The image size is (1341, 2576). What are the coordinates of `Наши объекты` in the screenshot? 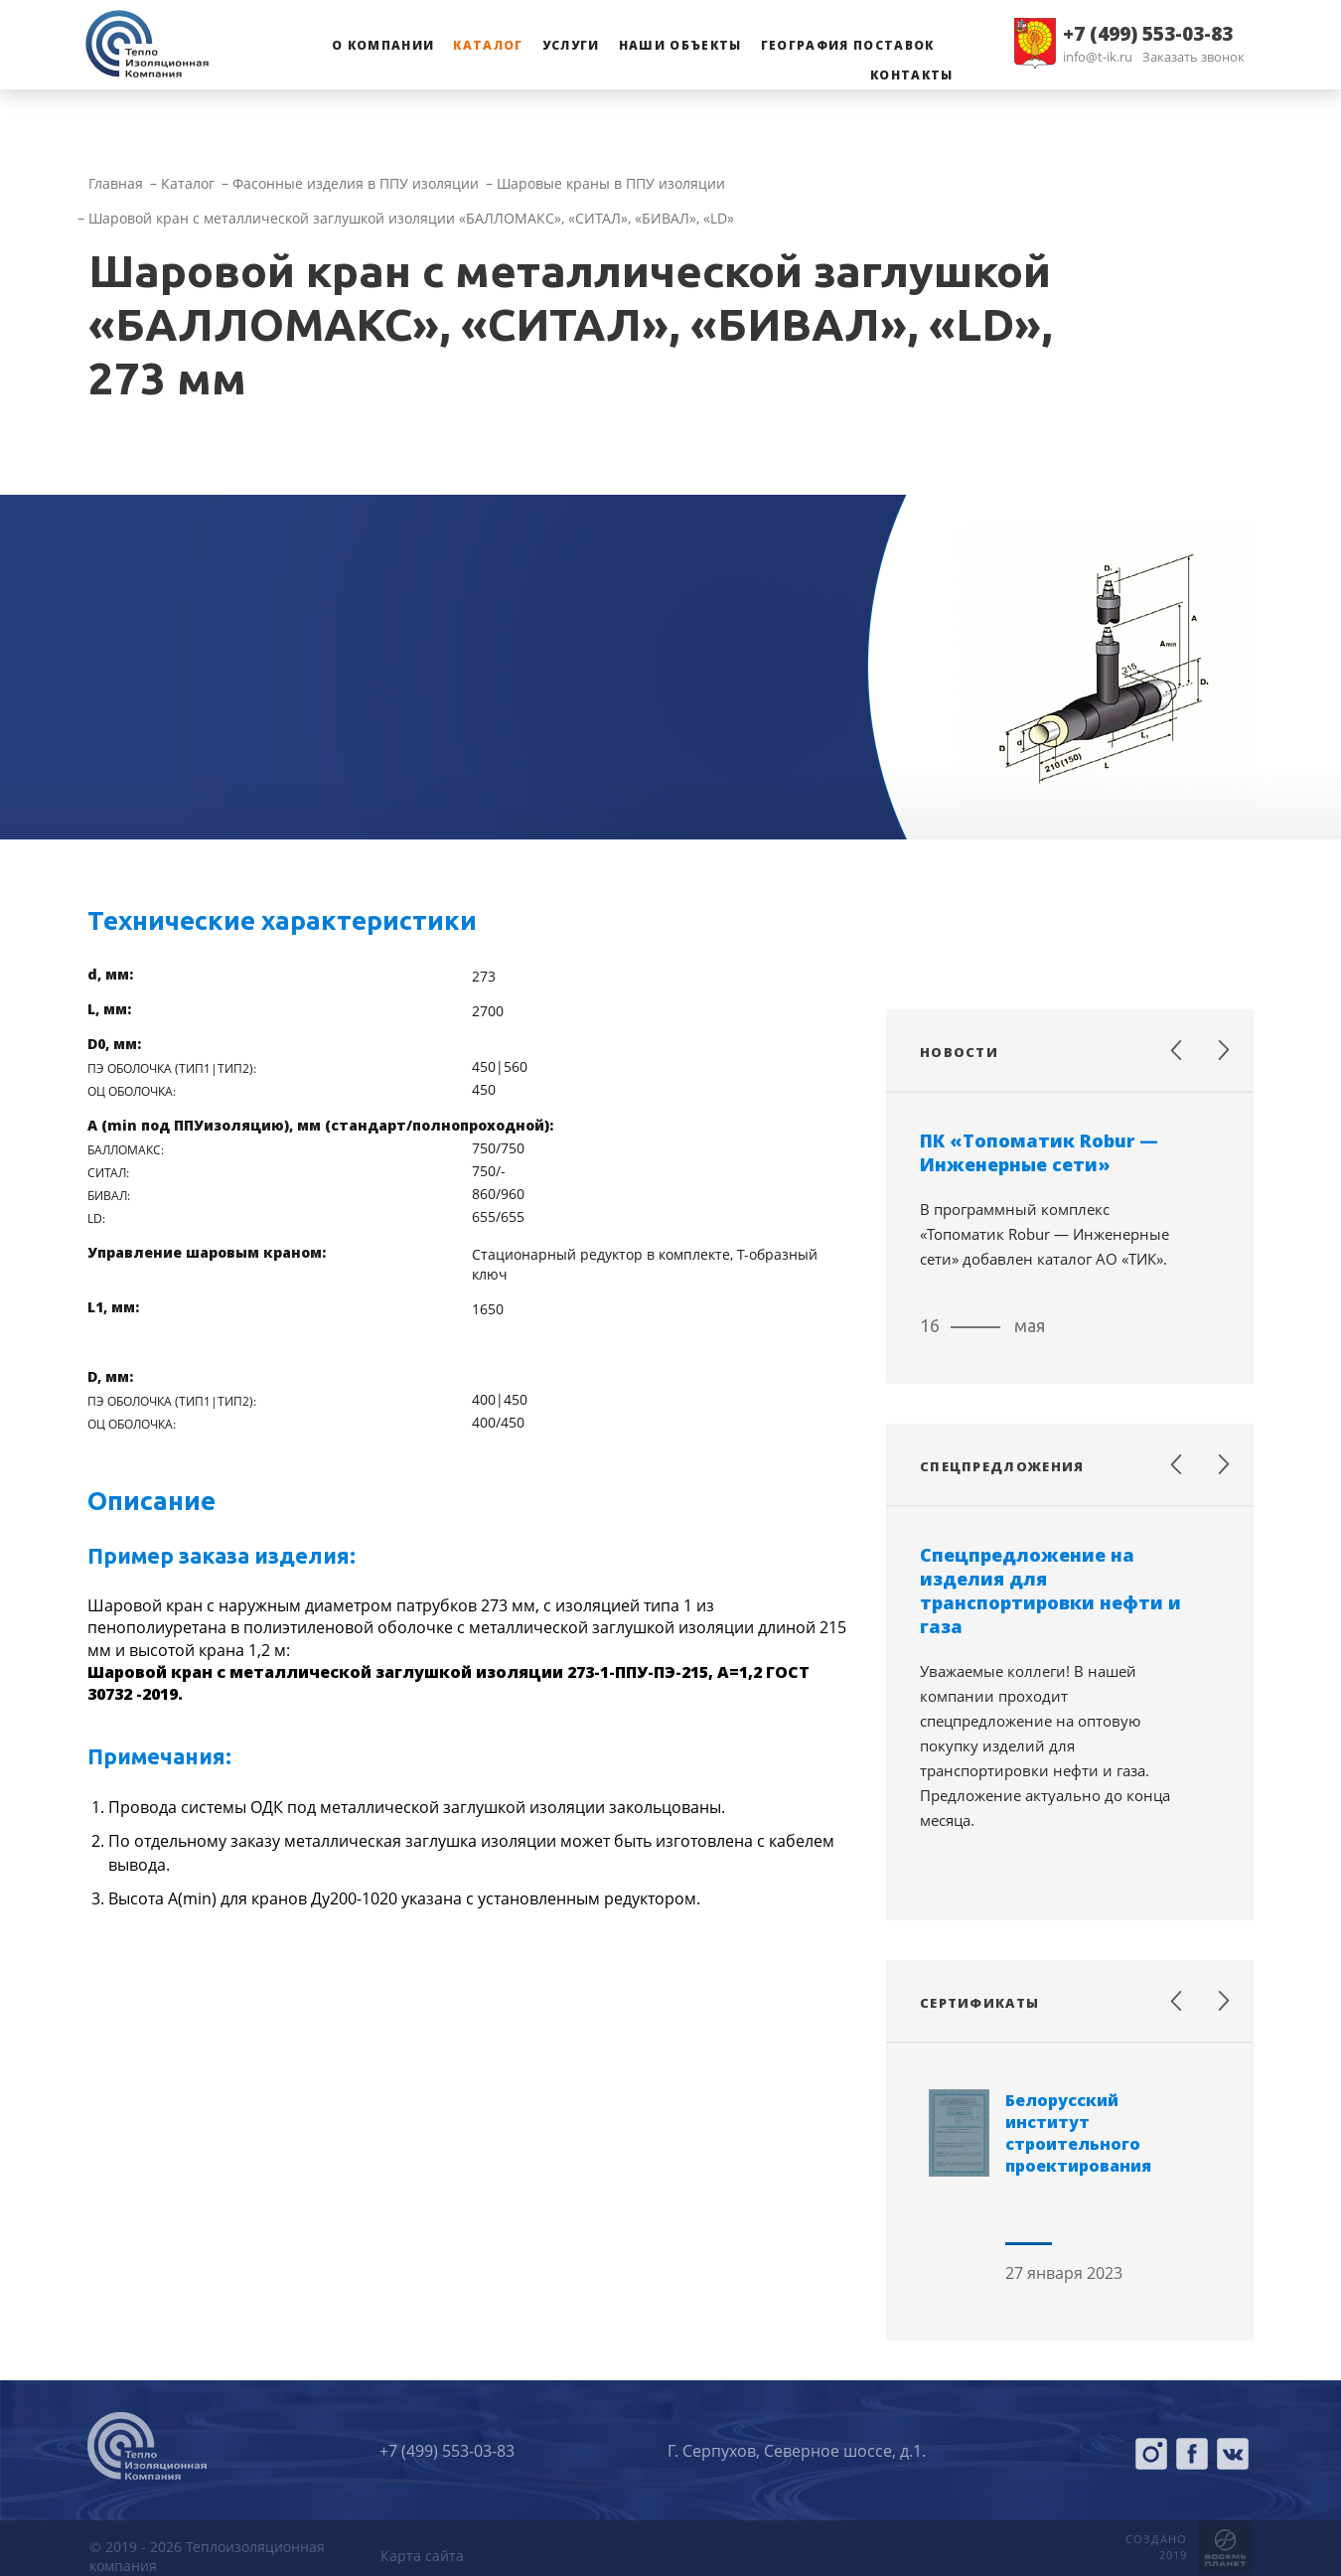 It's located at (680, 45).